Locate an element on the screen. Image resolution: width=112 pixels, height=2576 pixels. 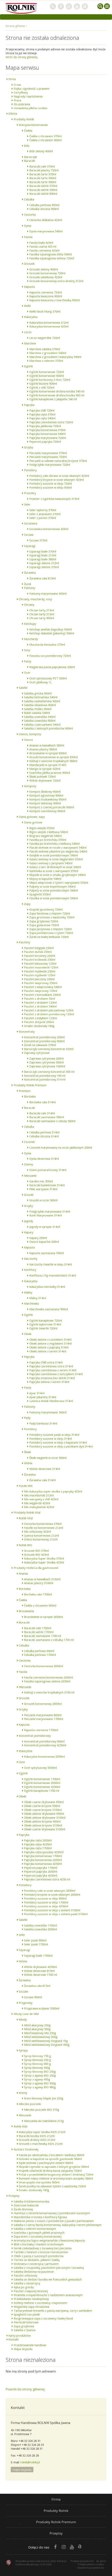
Etyka i zgodność z prawem is located at coordinates (30, 88).